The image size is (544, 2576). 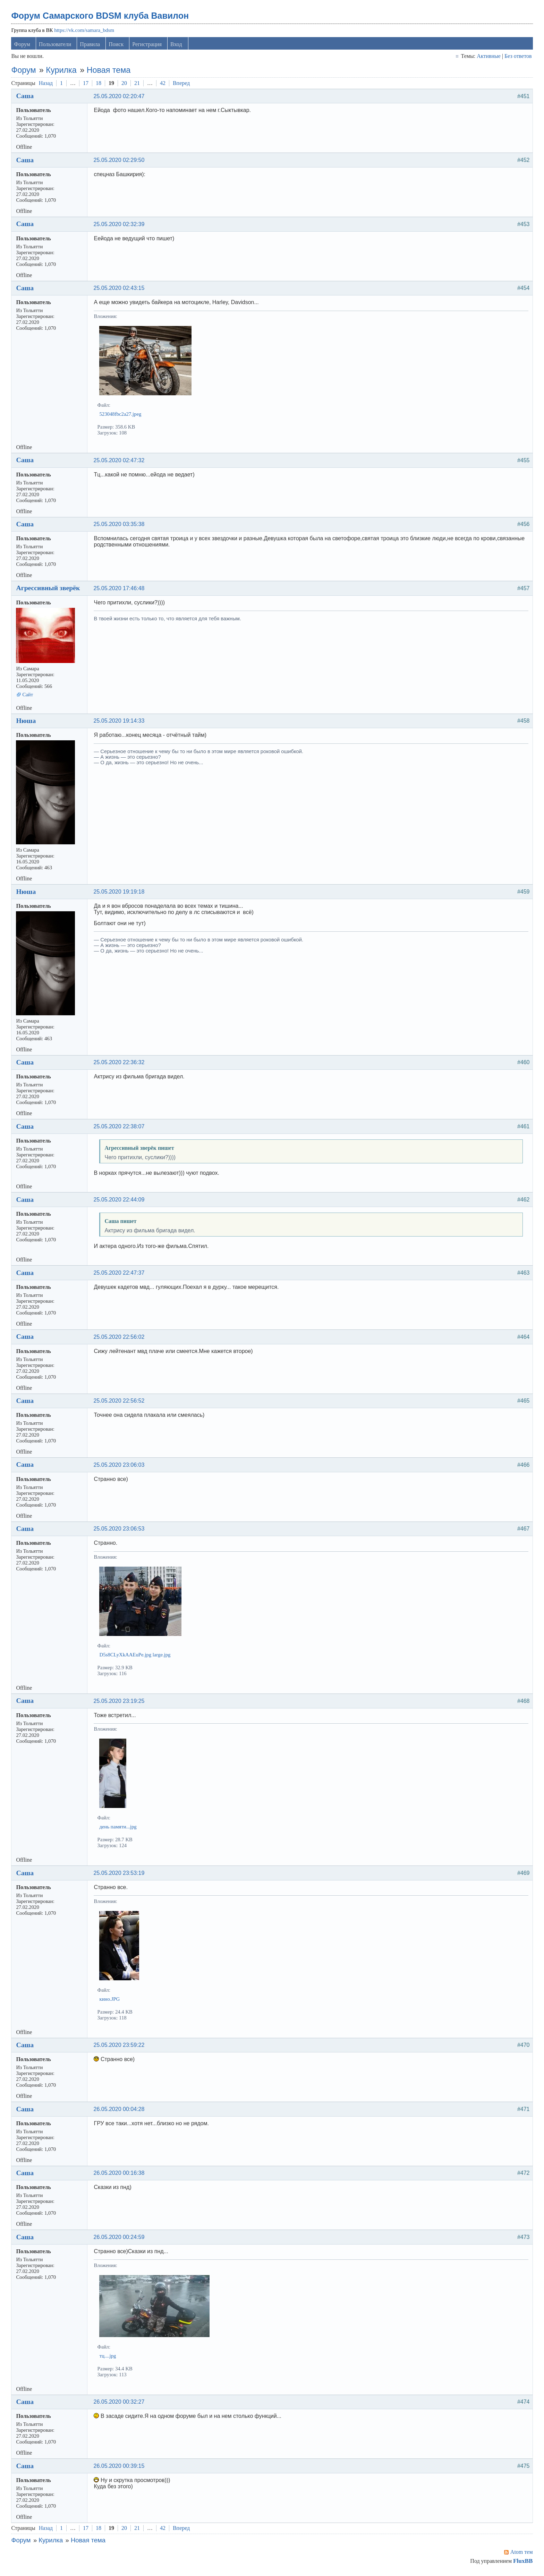 What do you see at coordinates (516, 58) in the screenshot?
I see `Без ответов` at bounding box center [516, 58].